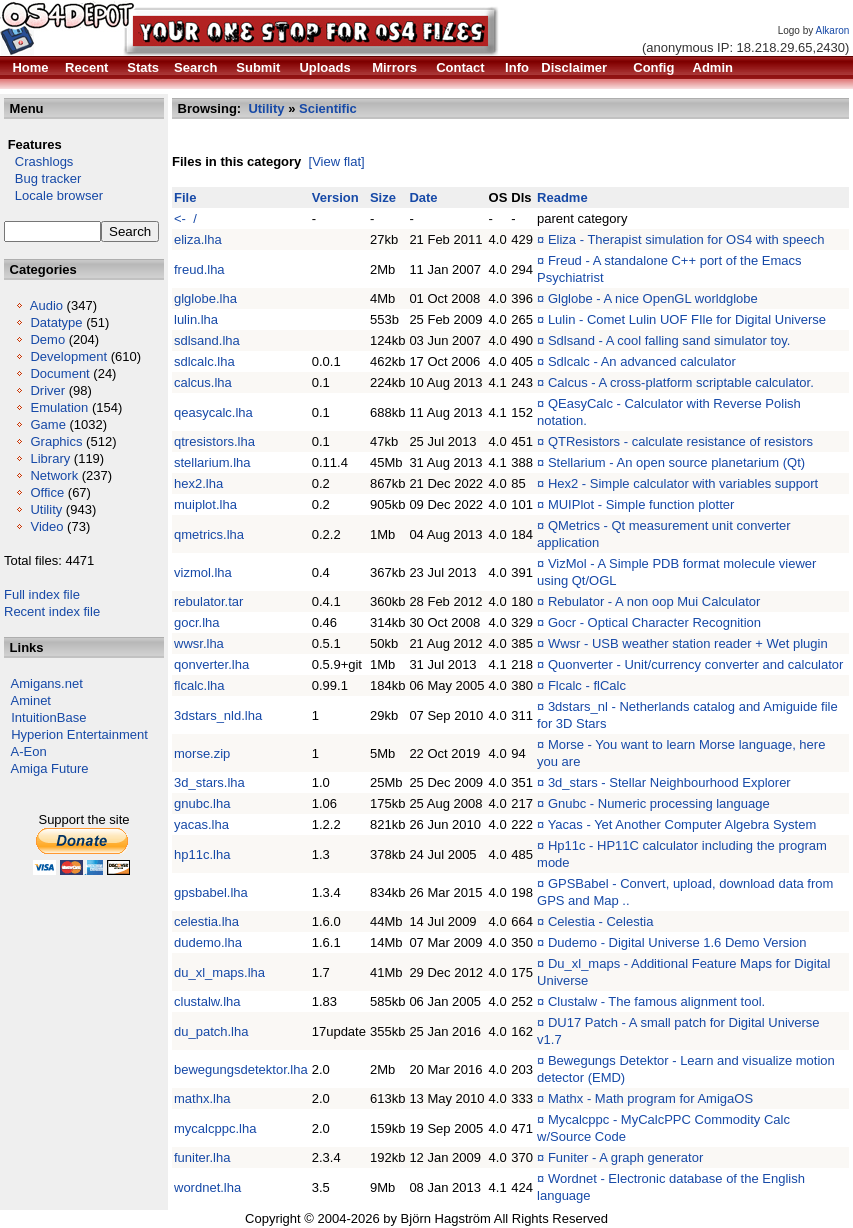 The height and width of the screenshot is (1228, 853). I want to click on du_xl_maps.lha, so click(219, 972).